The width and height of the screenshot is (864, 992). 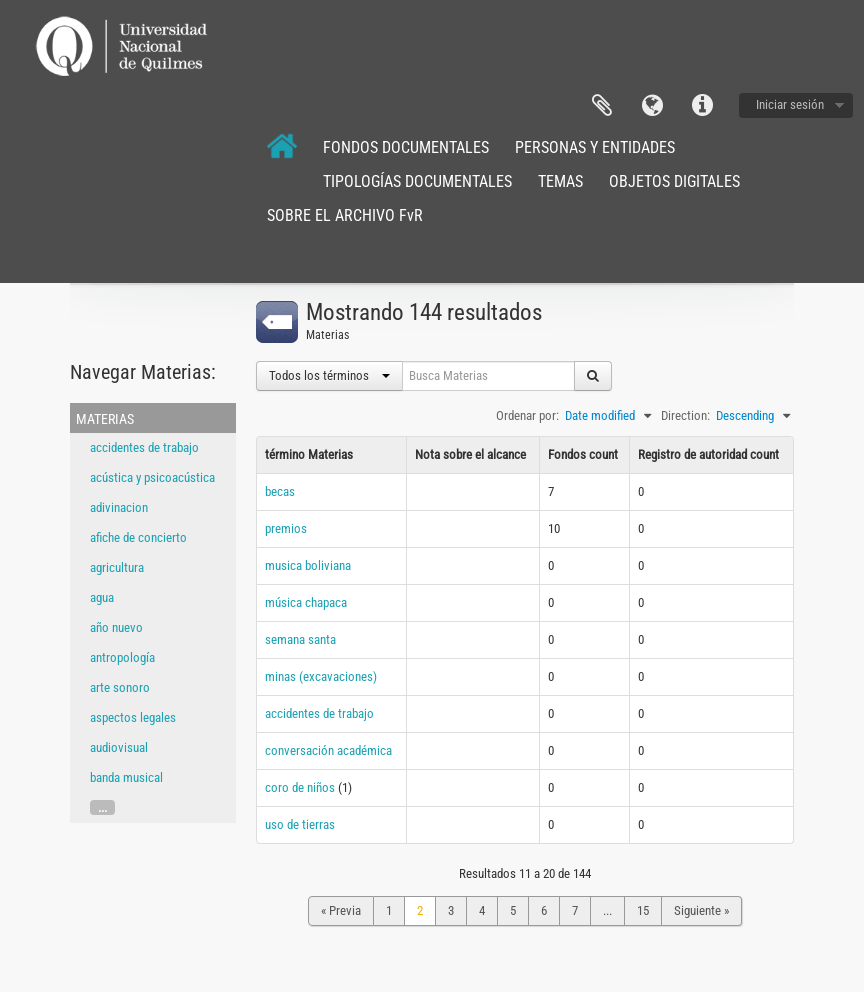 I want to click on año nuevo, so click(x=116, y=627).